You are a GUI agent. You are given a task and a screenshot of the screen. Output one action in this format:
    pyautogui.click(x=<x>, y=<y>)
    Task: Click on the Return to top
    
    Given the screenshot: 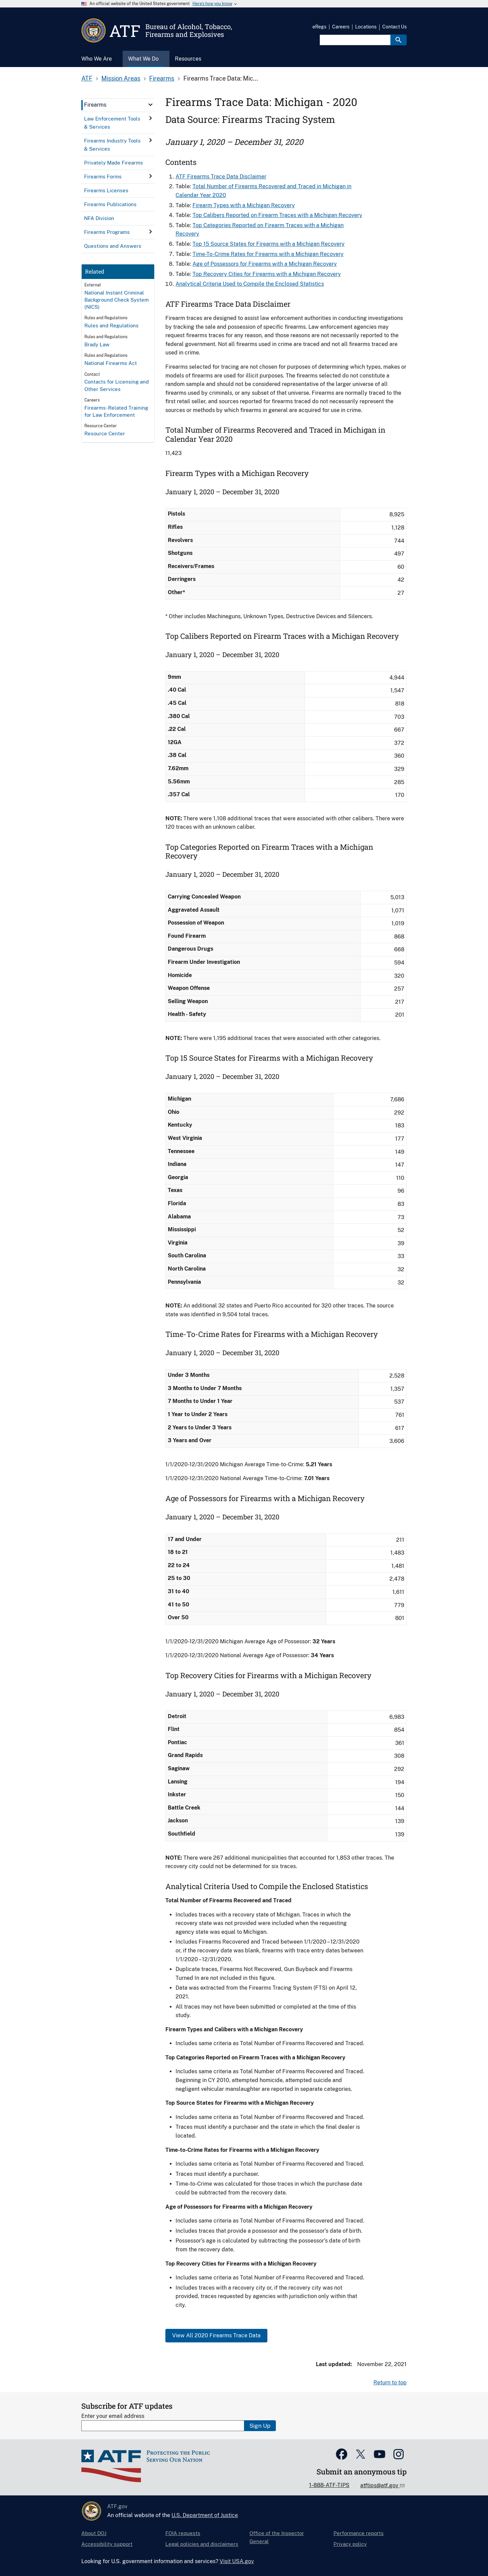 What is the action you would take?
    pyautogui.click(x=390, y=2382)
    